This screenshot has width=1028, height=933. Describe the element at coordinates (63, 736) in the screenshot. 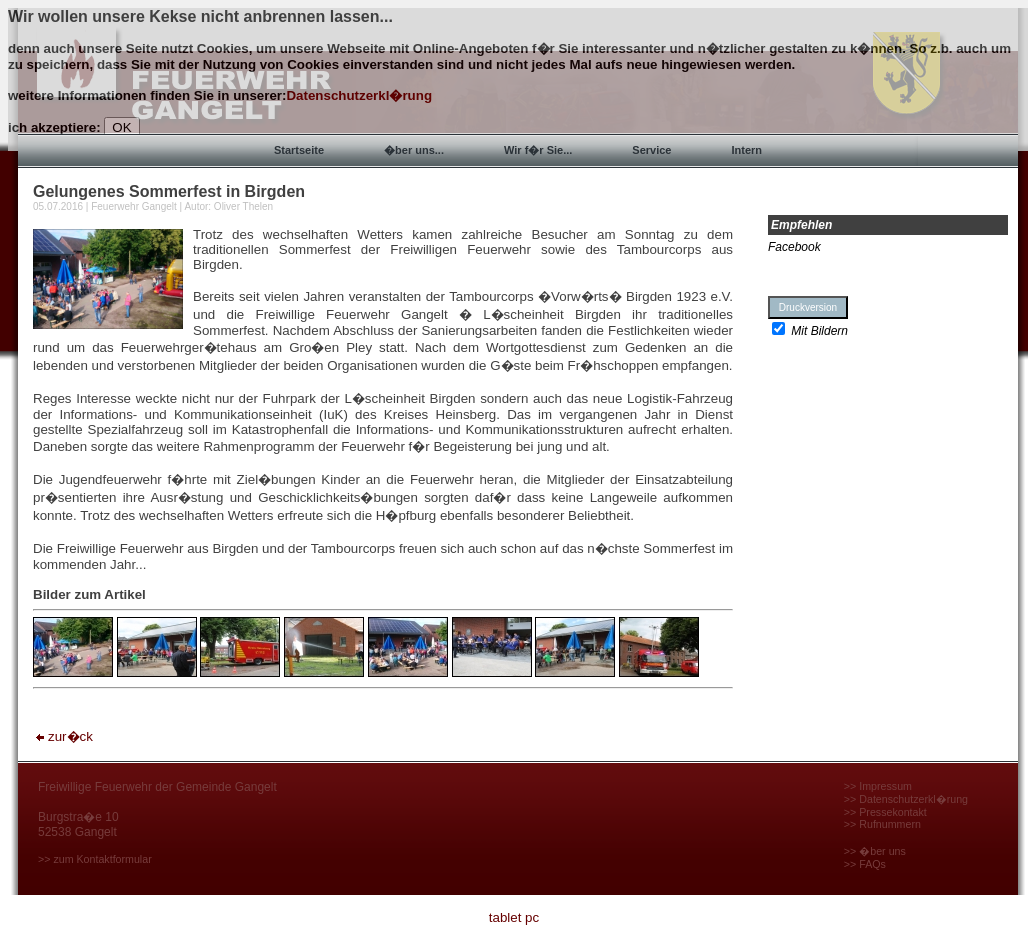

I see `zur�ck` at that location.